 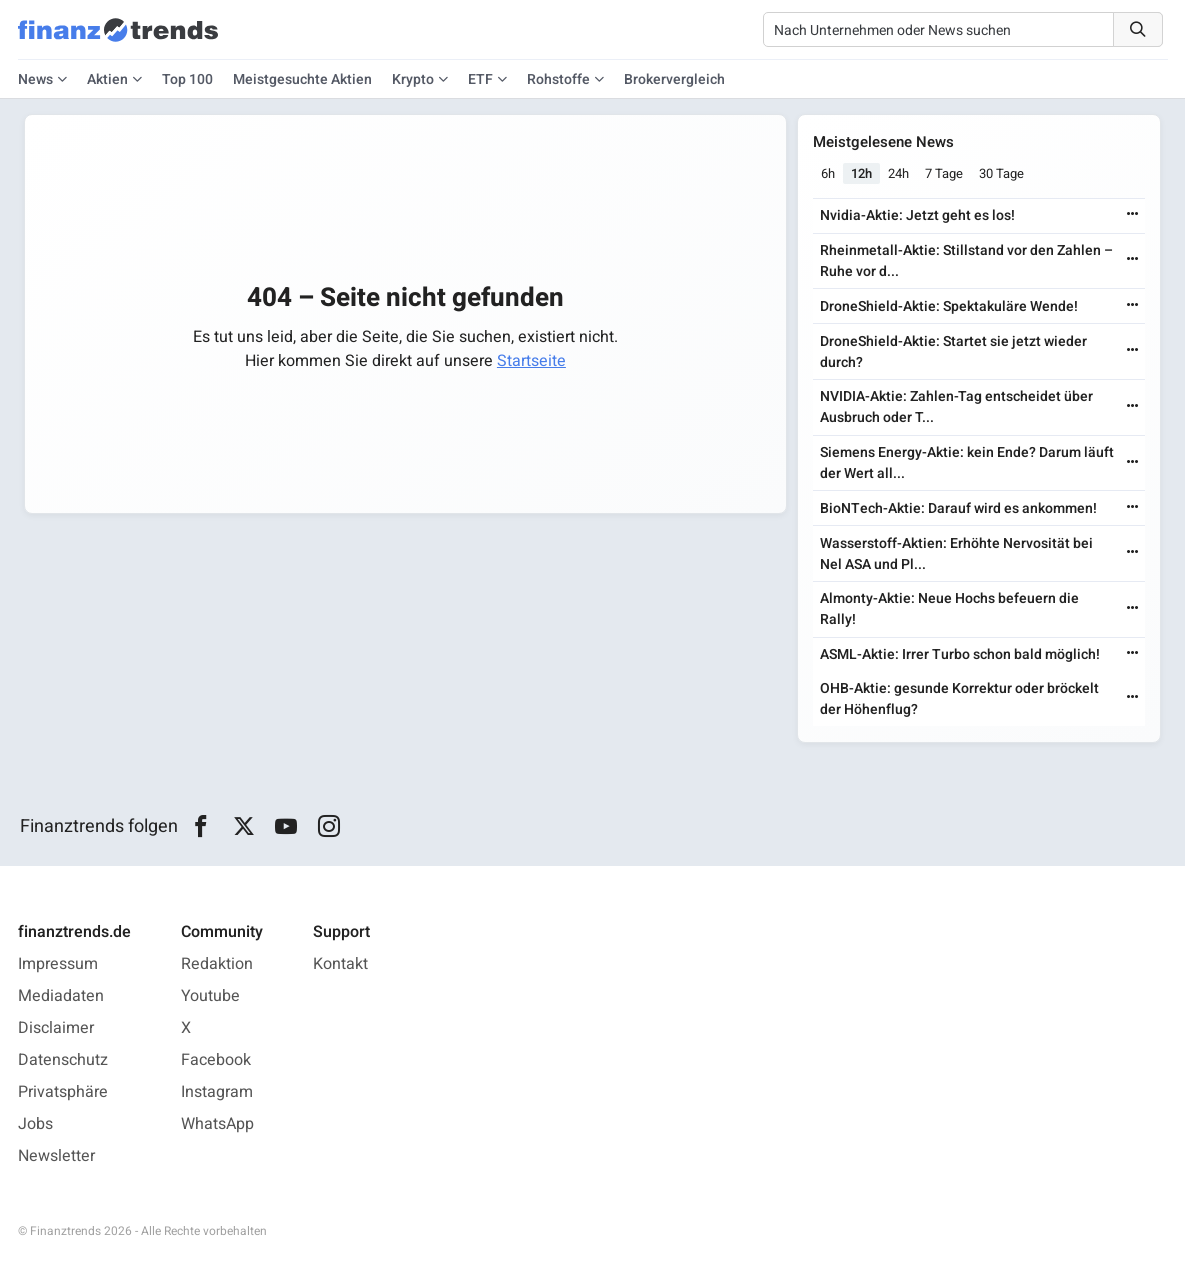 I want to click on Facebook, so click(x=216, y=1060).